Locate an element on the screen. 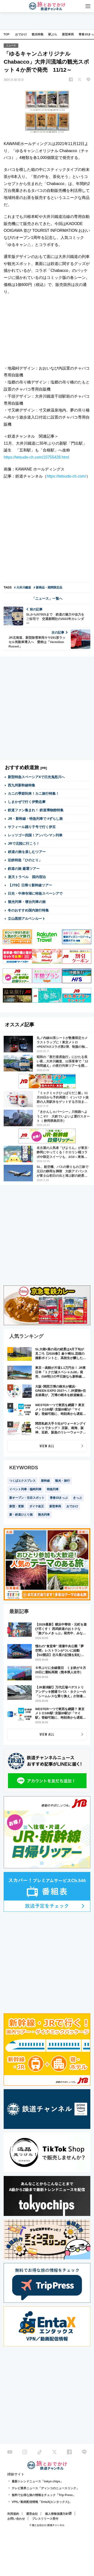 Image resolution: width=94 pixels, height=2576 pixels. 楽天トラベル 国内宿泊 is located at coordinates (27, 877).